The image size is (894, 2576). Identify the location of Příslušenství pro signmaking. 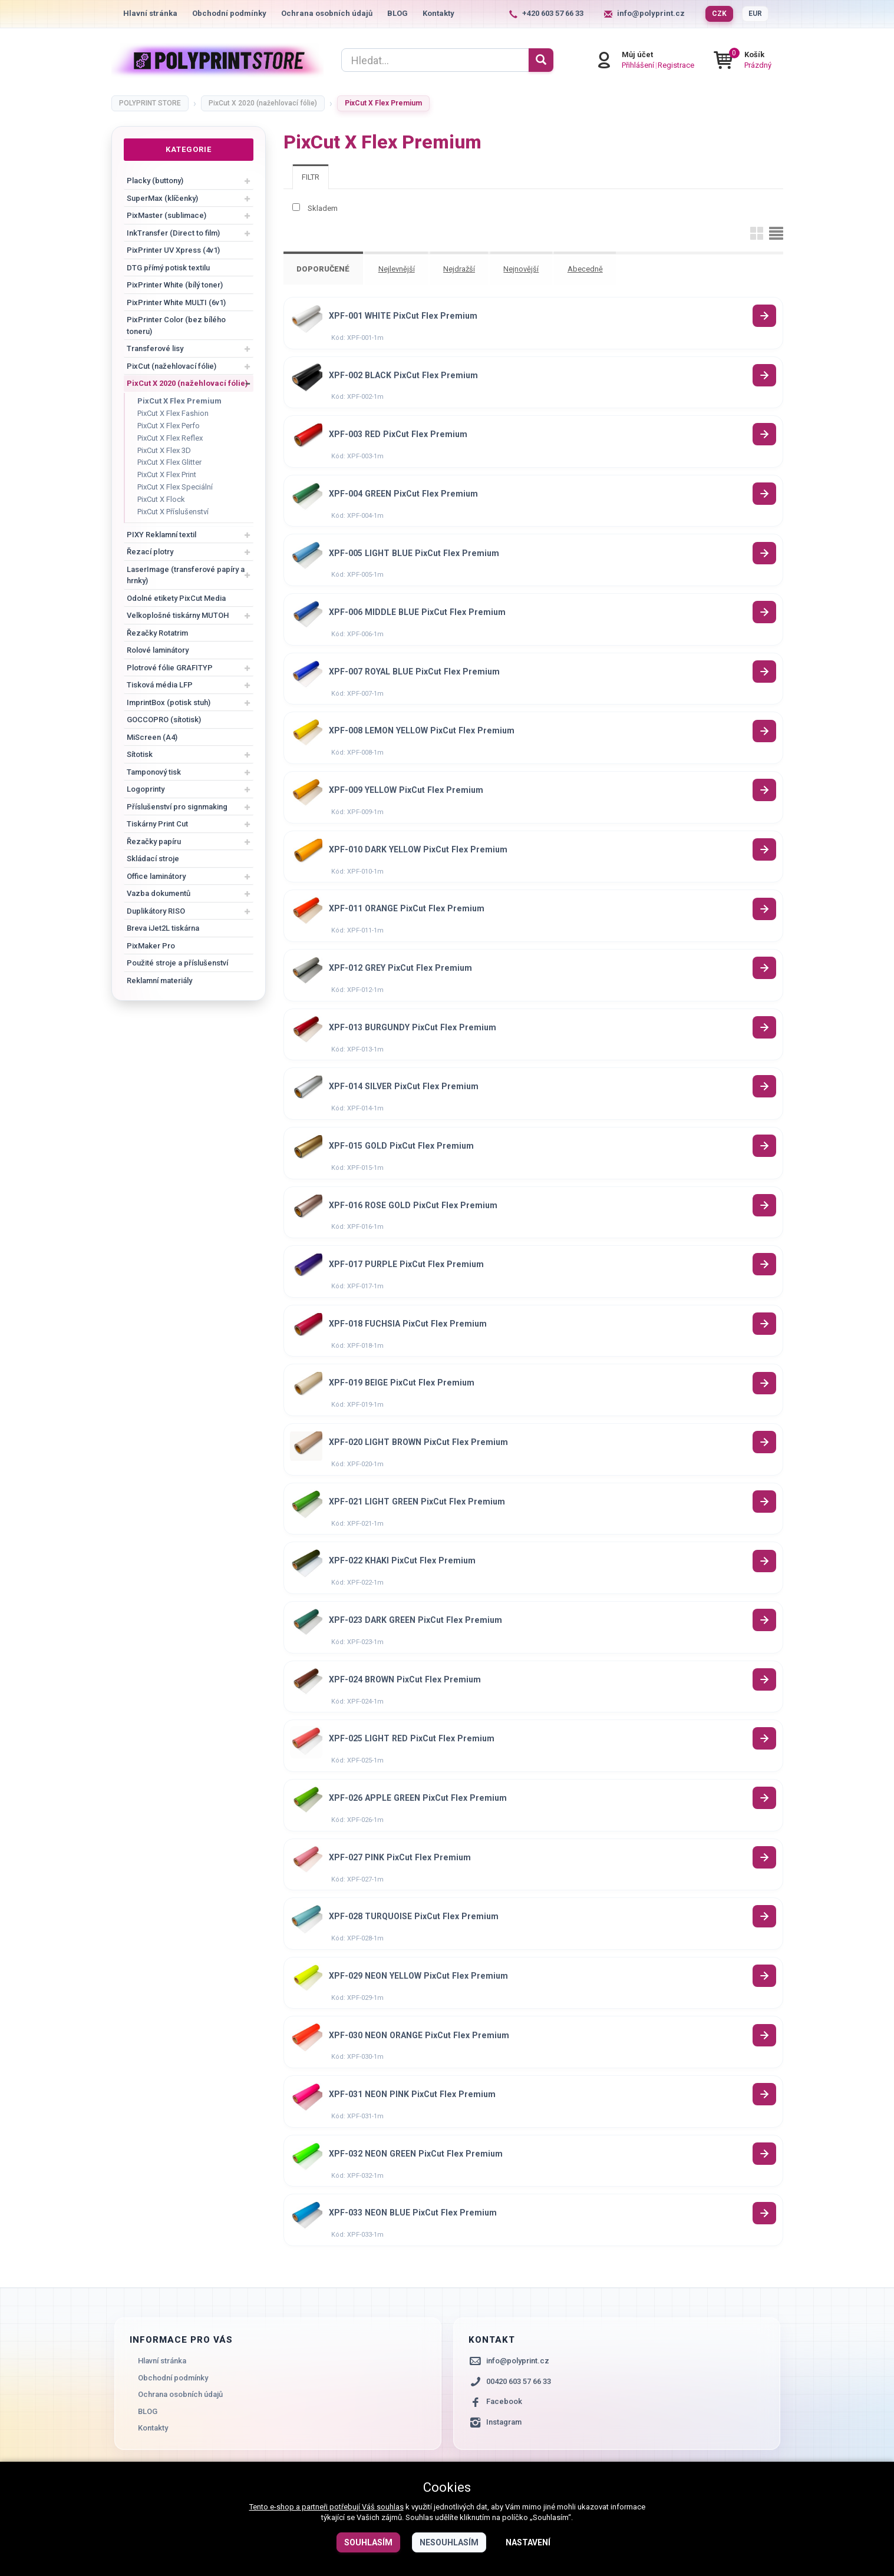
(177, 806).